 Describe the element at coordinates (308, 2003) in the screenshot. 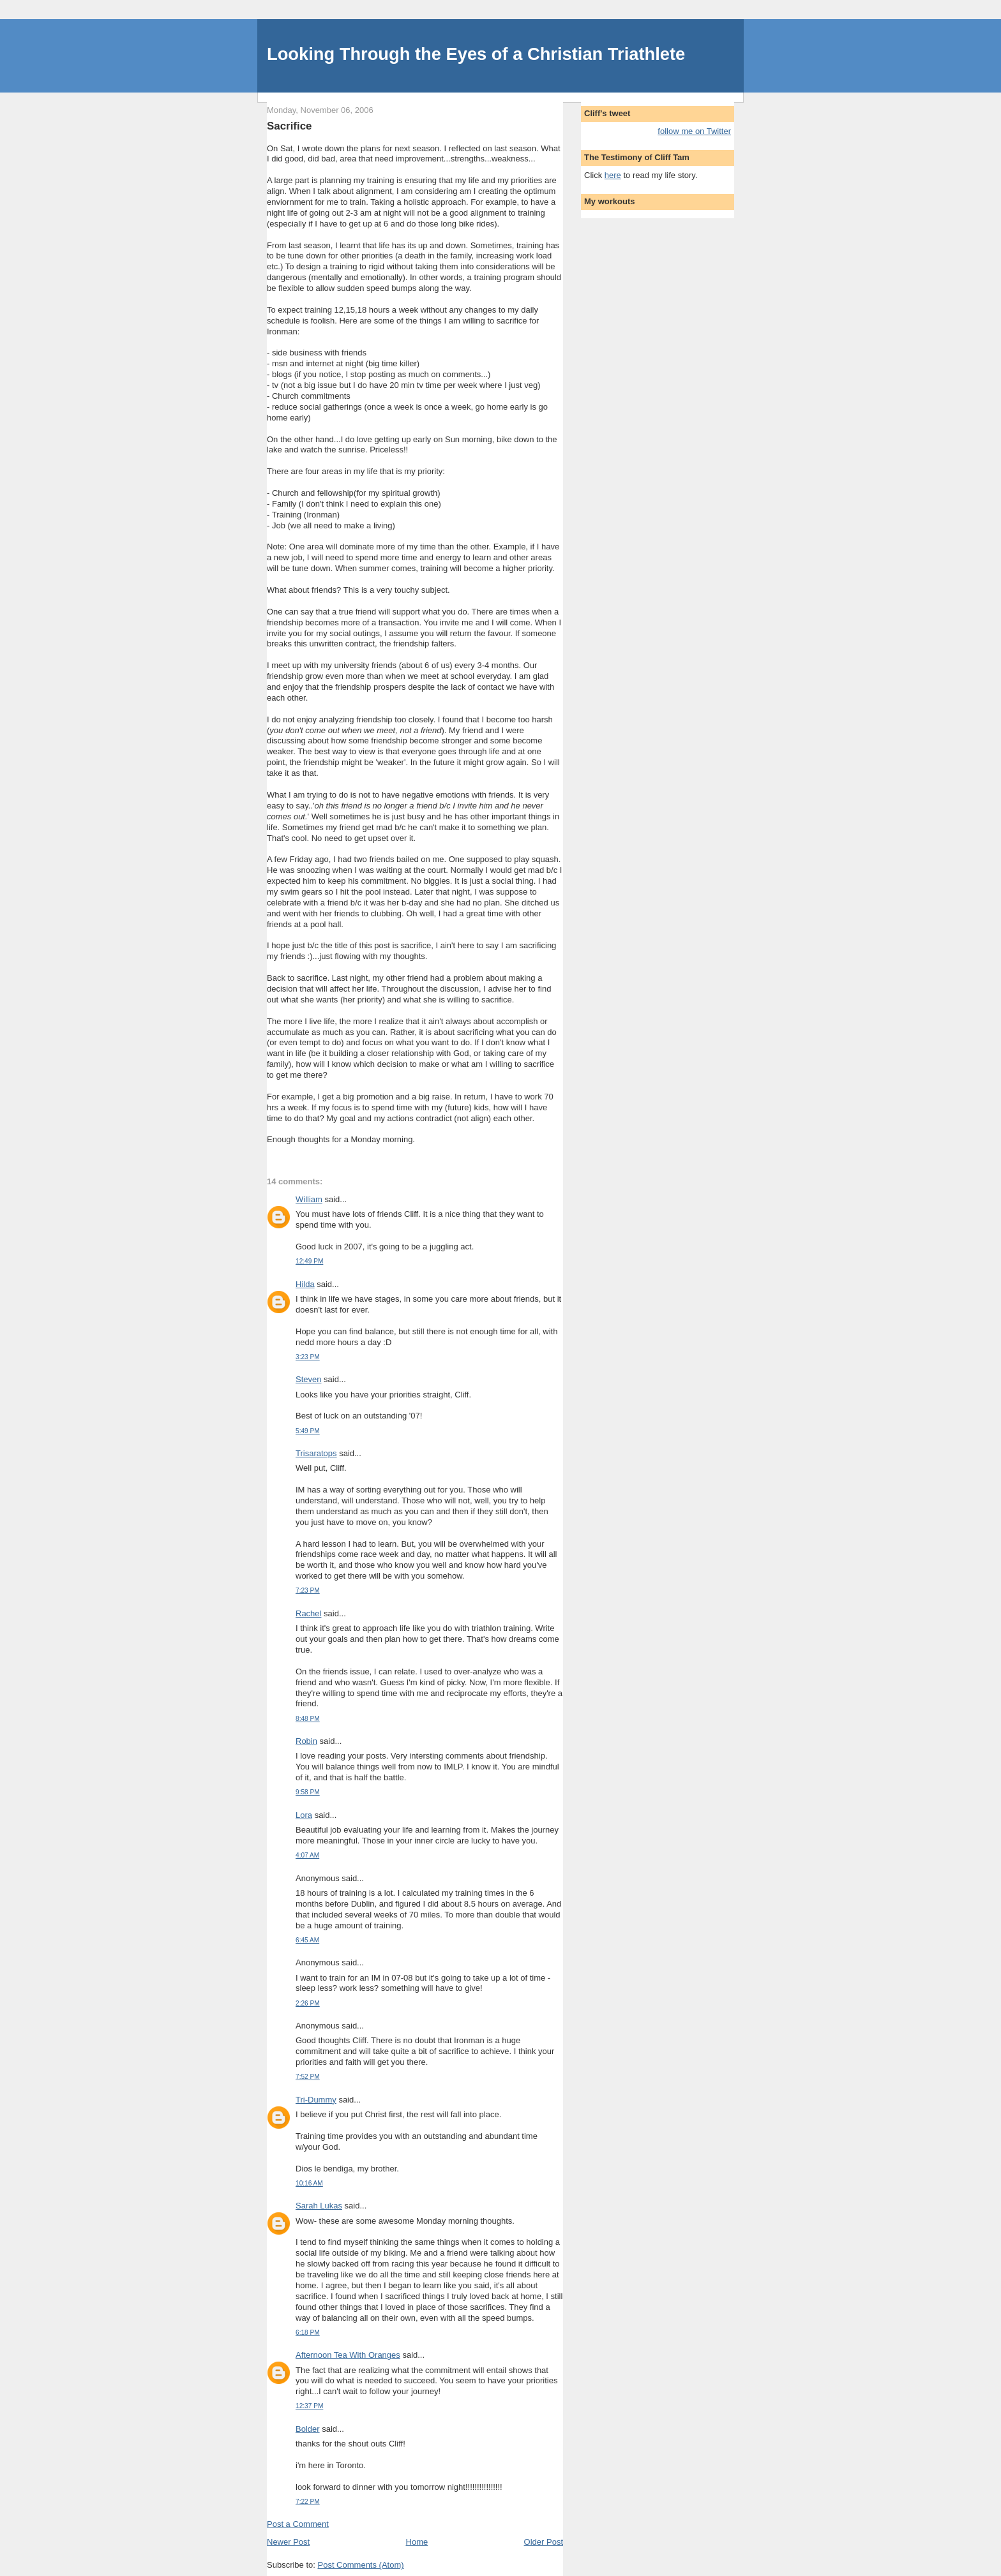

I see `2:26 PM` at that location.